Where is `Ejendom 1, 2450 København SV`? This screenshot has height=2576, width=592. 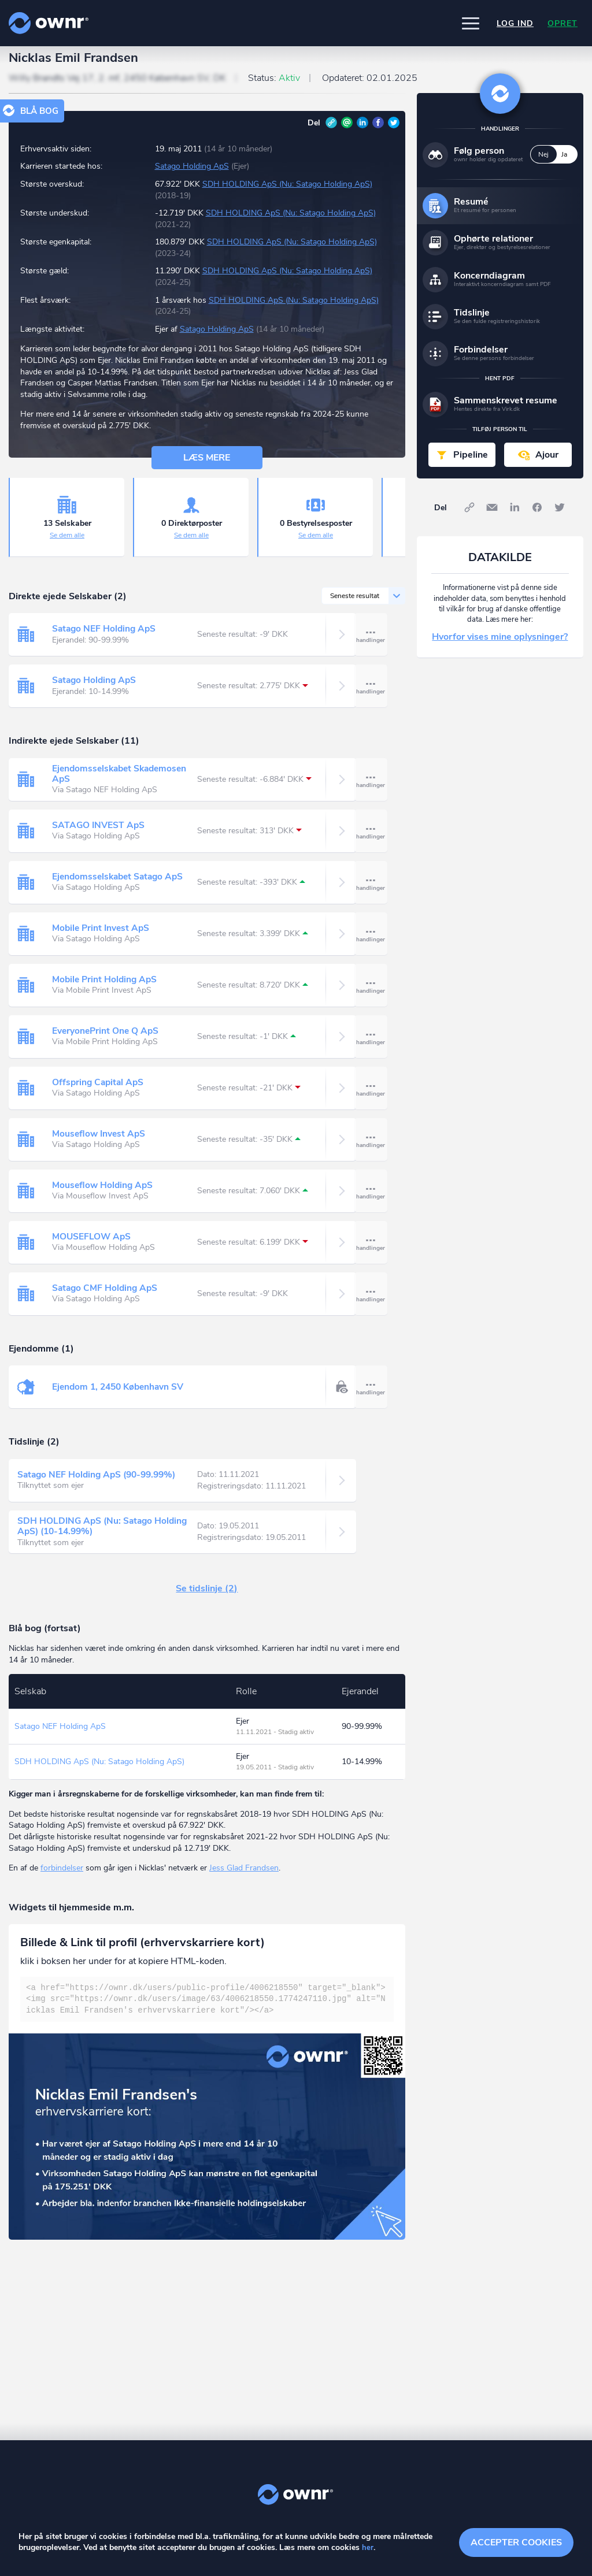 Ejendom 1, 2450 København SV is located at coordinates (121, 1397).